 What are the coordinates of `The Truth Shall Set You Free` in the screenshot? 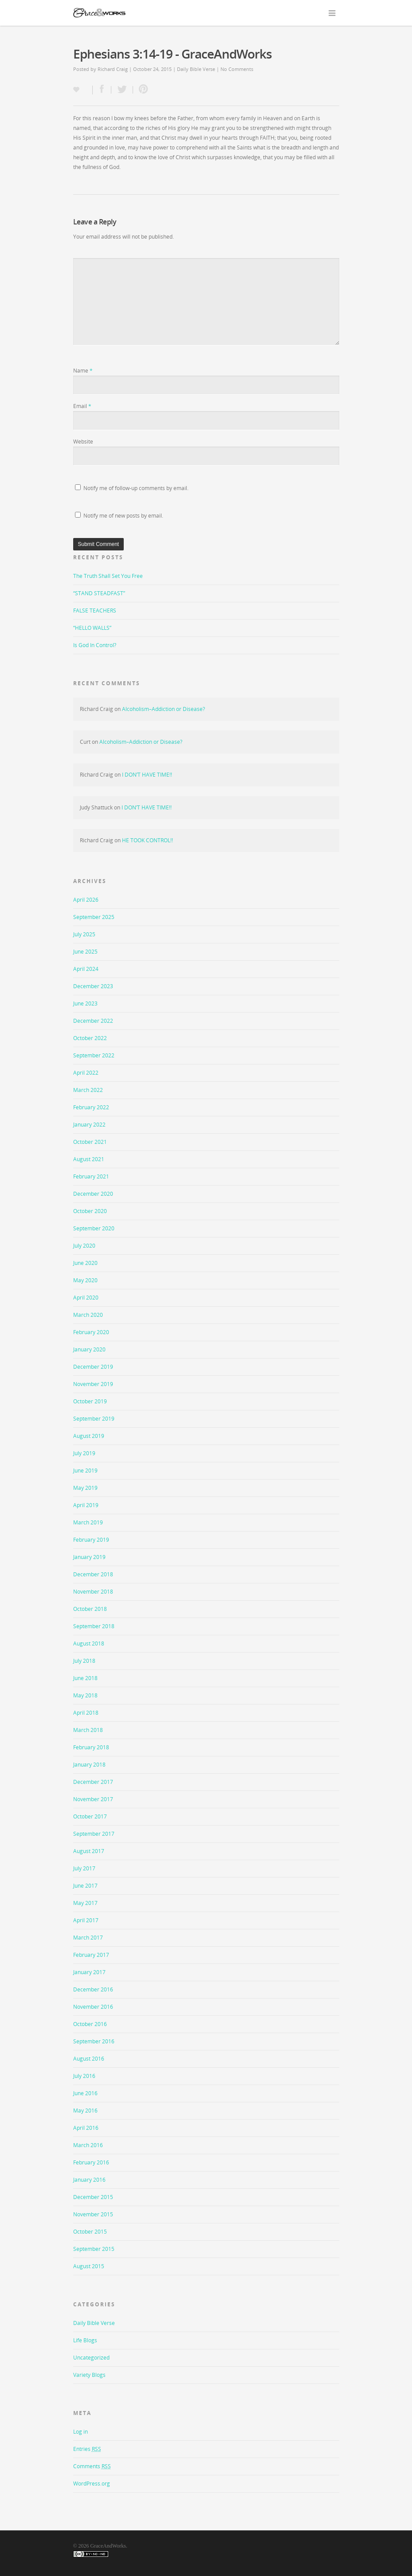 It's located at (108, 576).